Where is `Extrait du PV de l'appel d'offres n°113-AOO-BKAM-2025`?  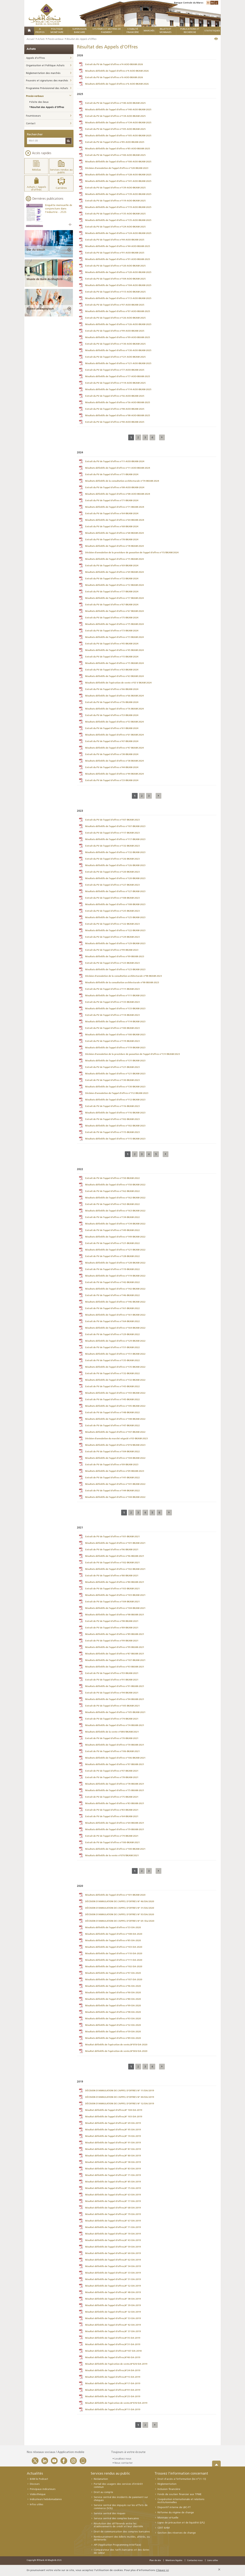 Extrait du PV de l'appel d'offres n°113-AOO-BKAM-2025 is located at coordinates (115, 292).